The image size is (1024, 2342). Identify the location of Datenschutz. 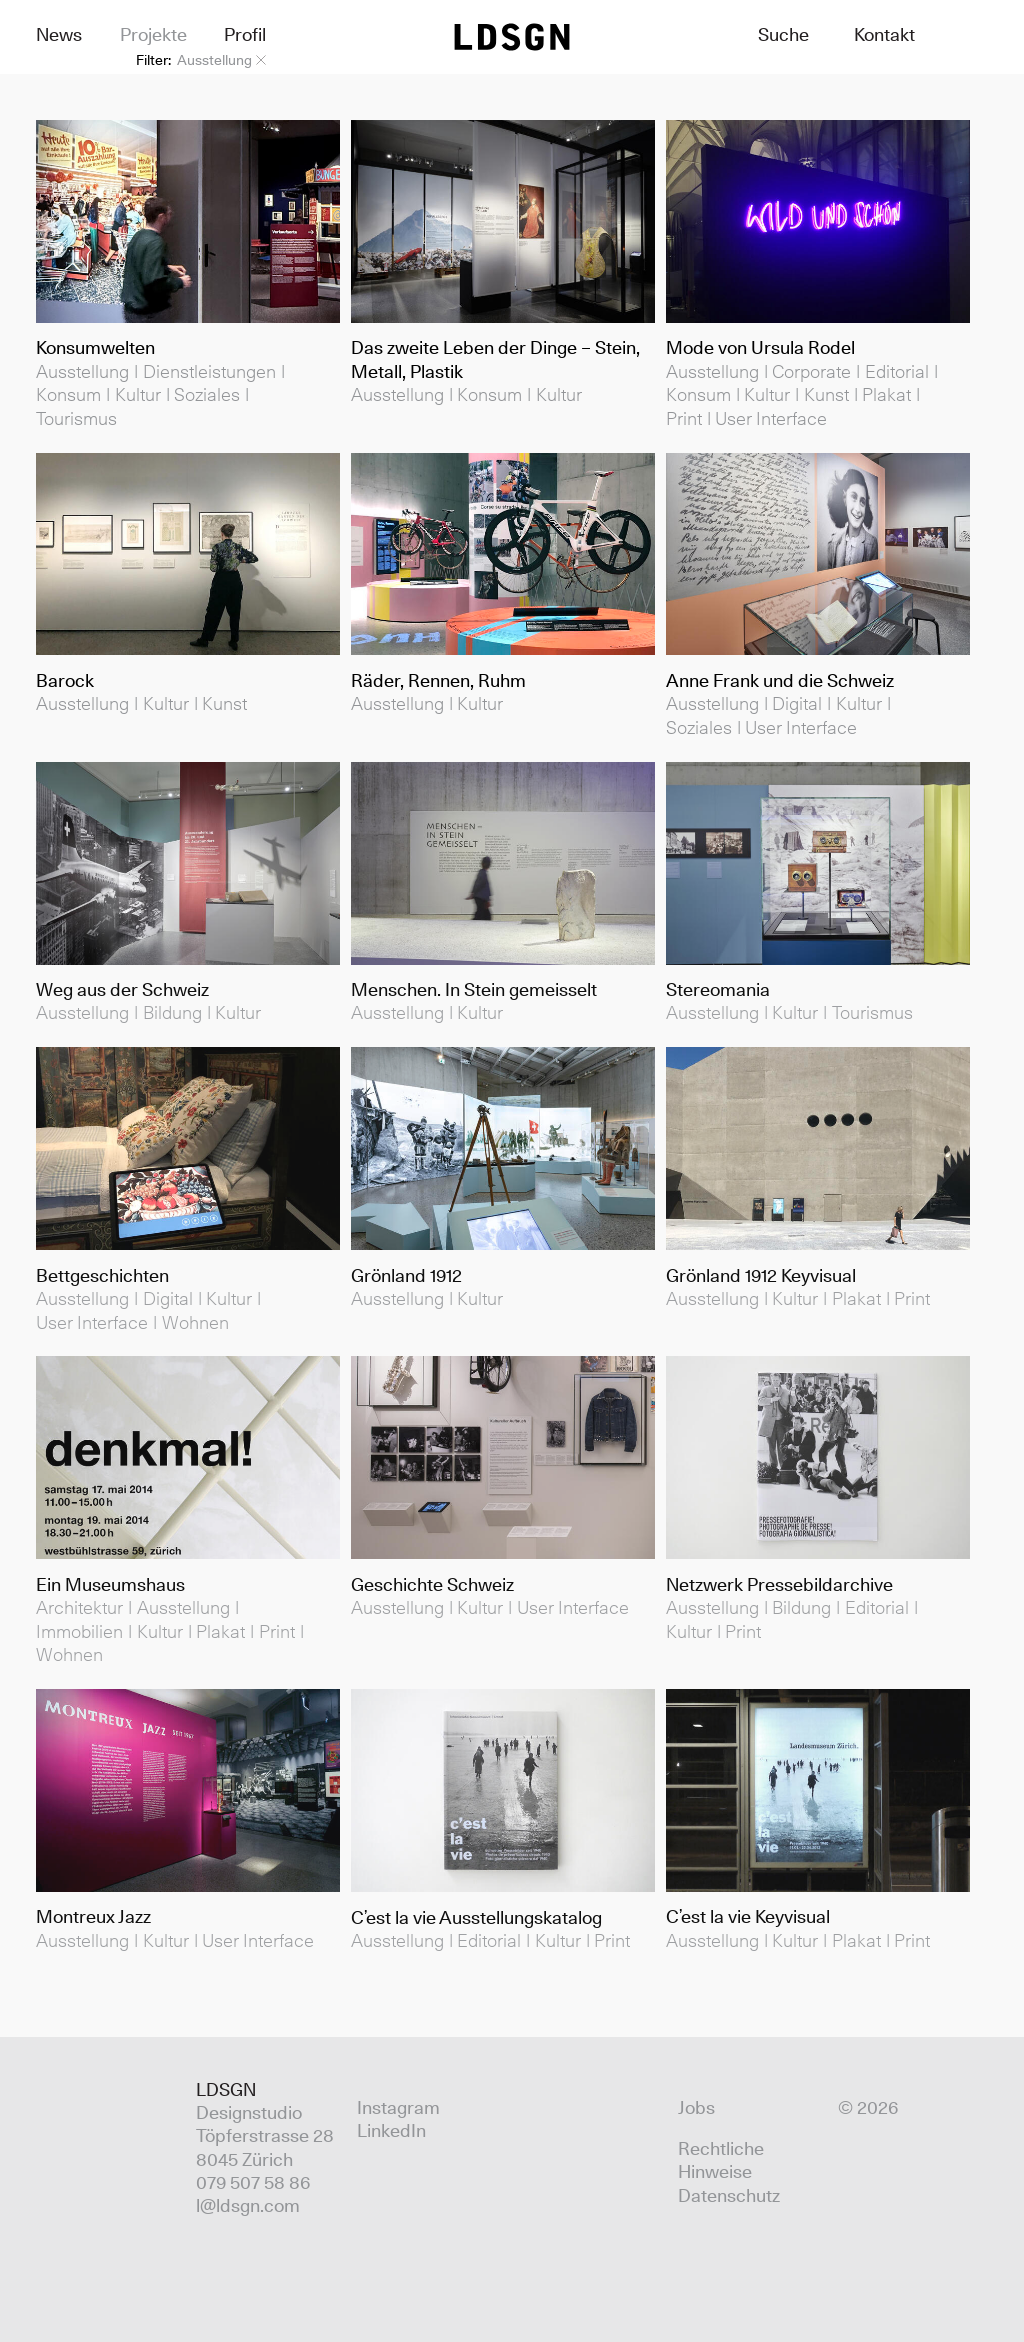
(729, 2195).